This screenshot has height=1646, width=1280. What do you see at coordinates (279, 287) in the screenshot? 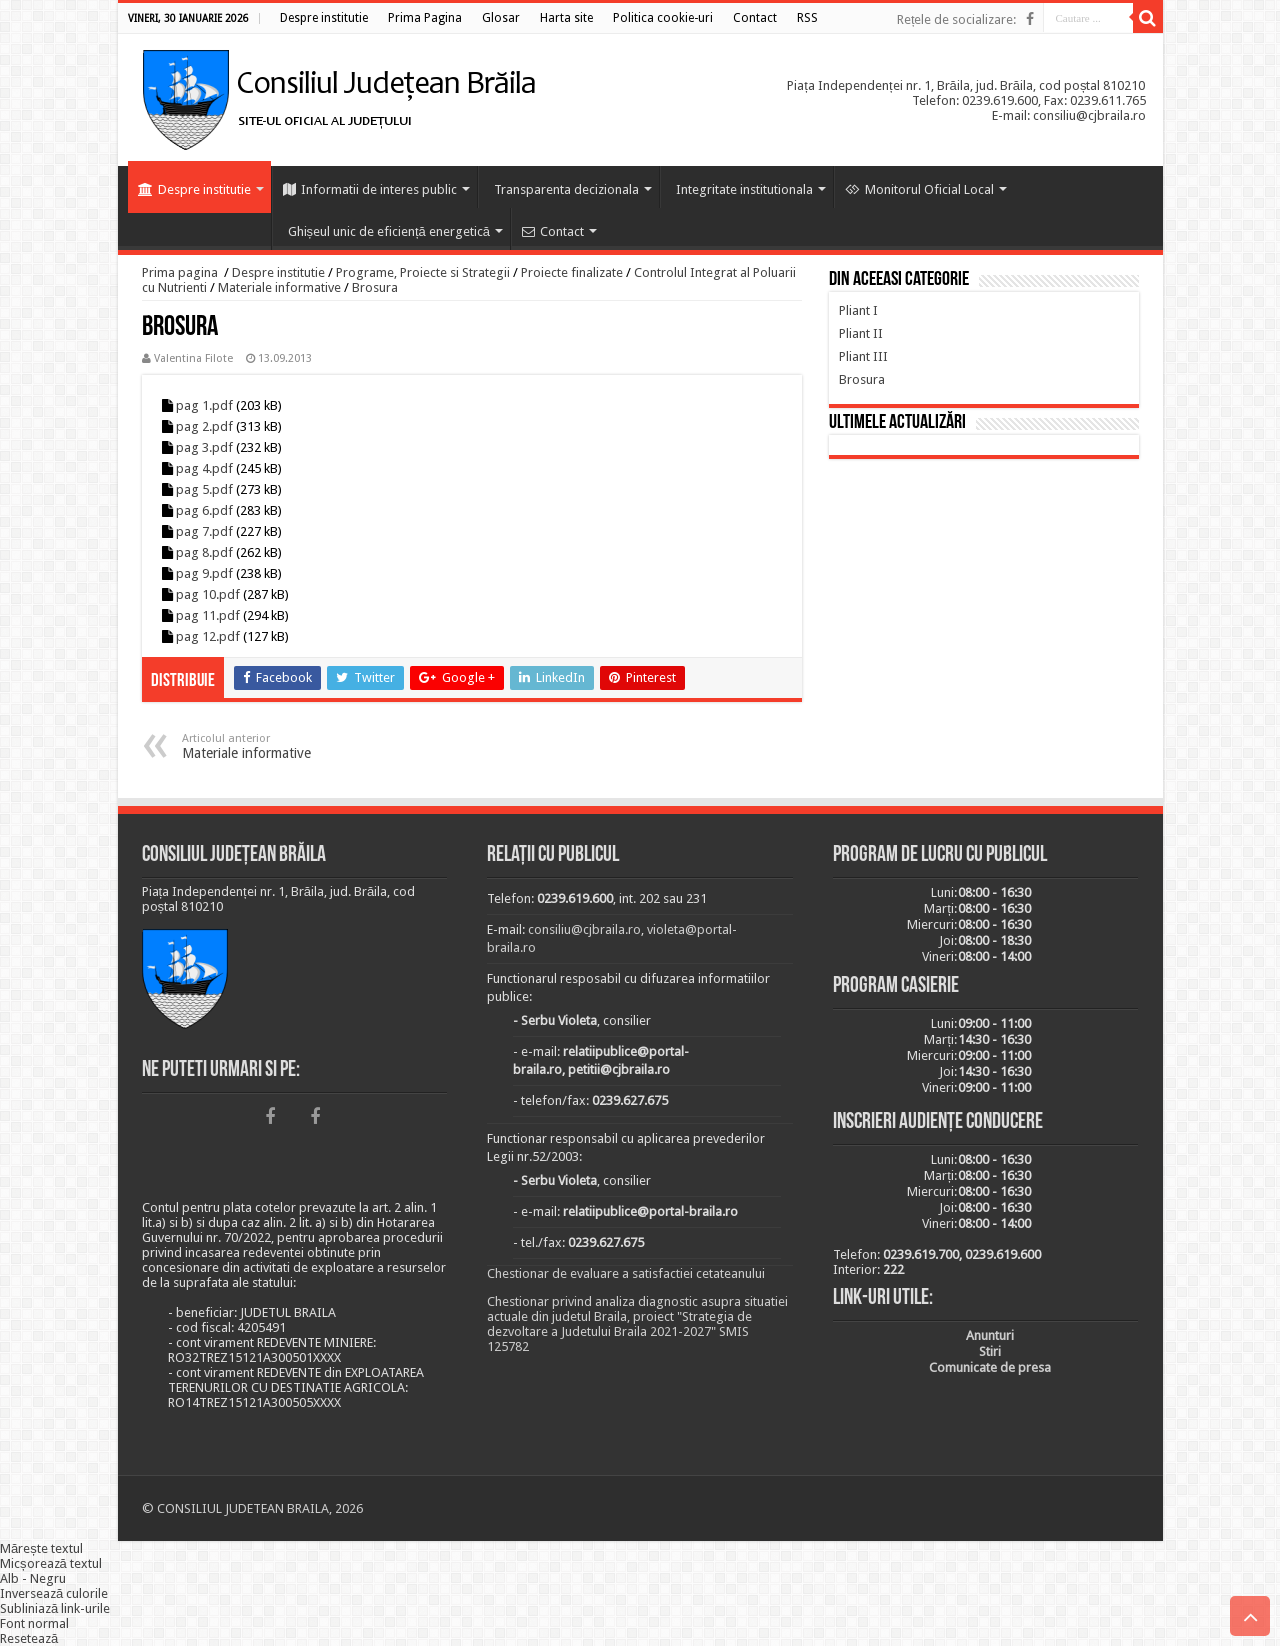
I see `Materiale informative` at bounding box center [279, 287].